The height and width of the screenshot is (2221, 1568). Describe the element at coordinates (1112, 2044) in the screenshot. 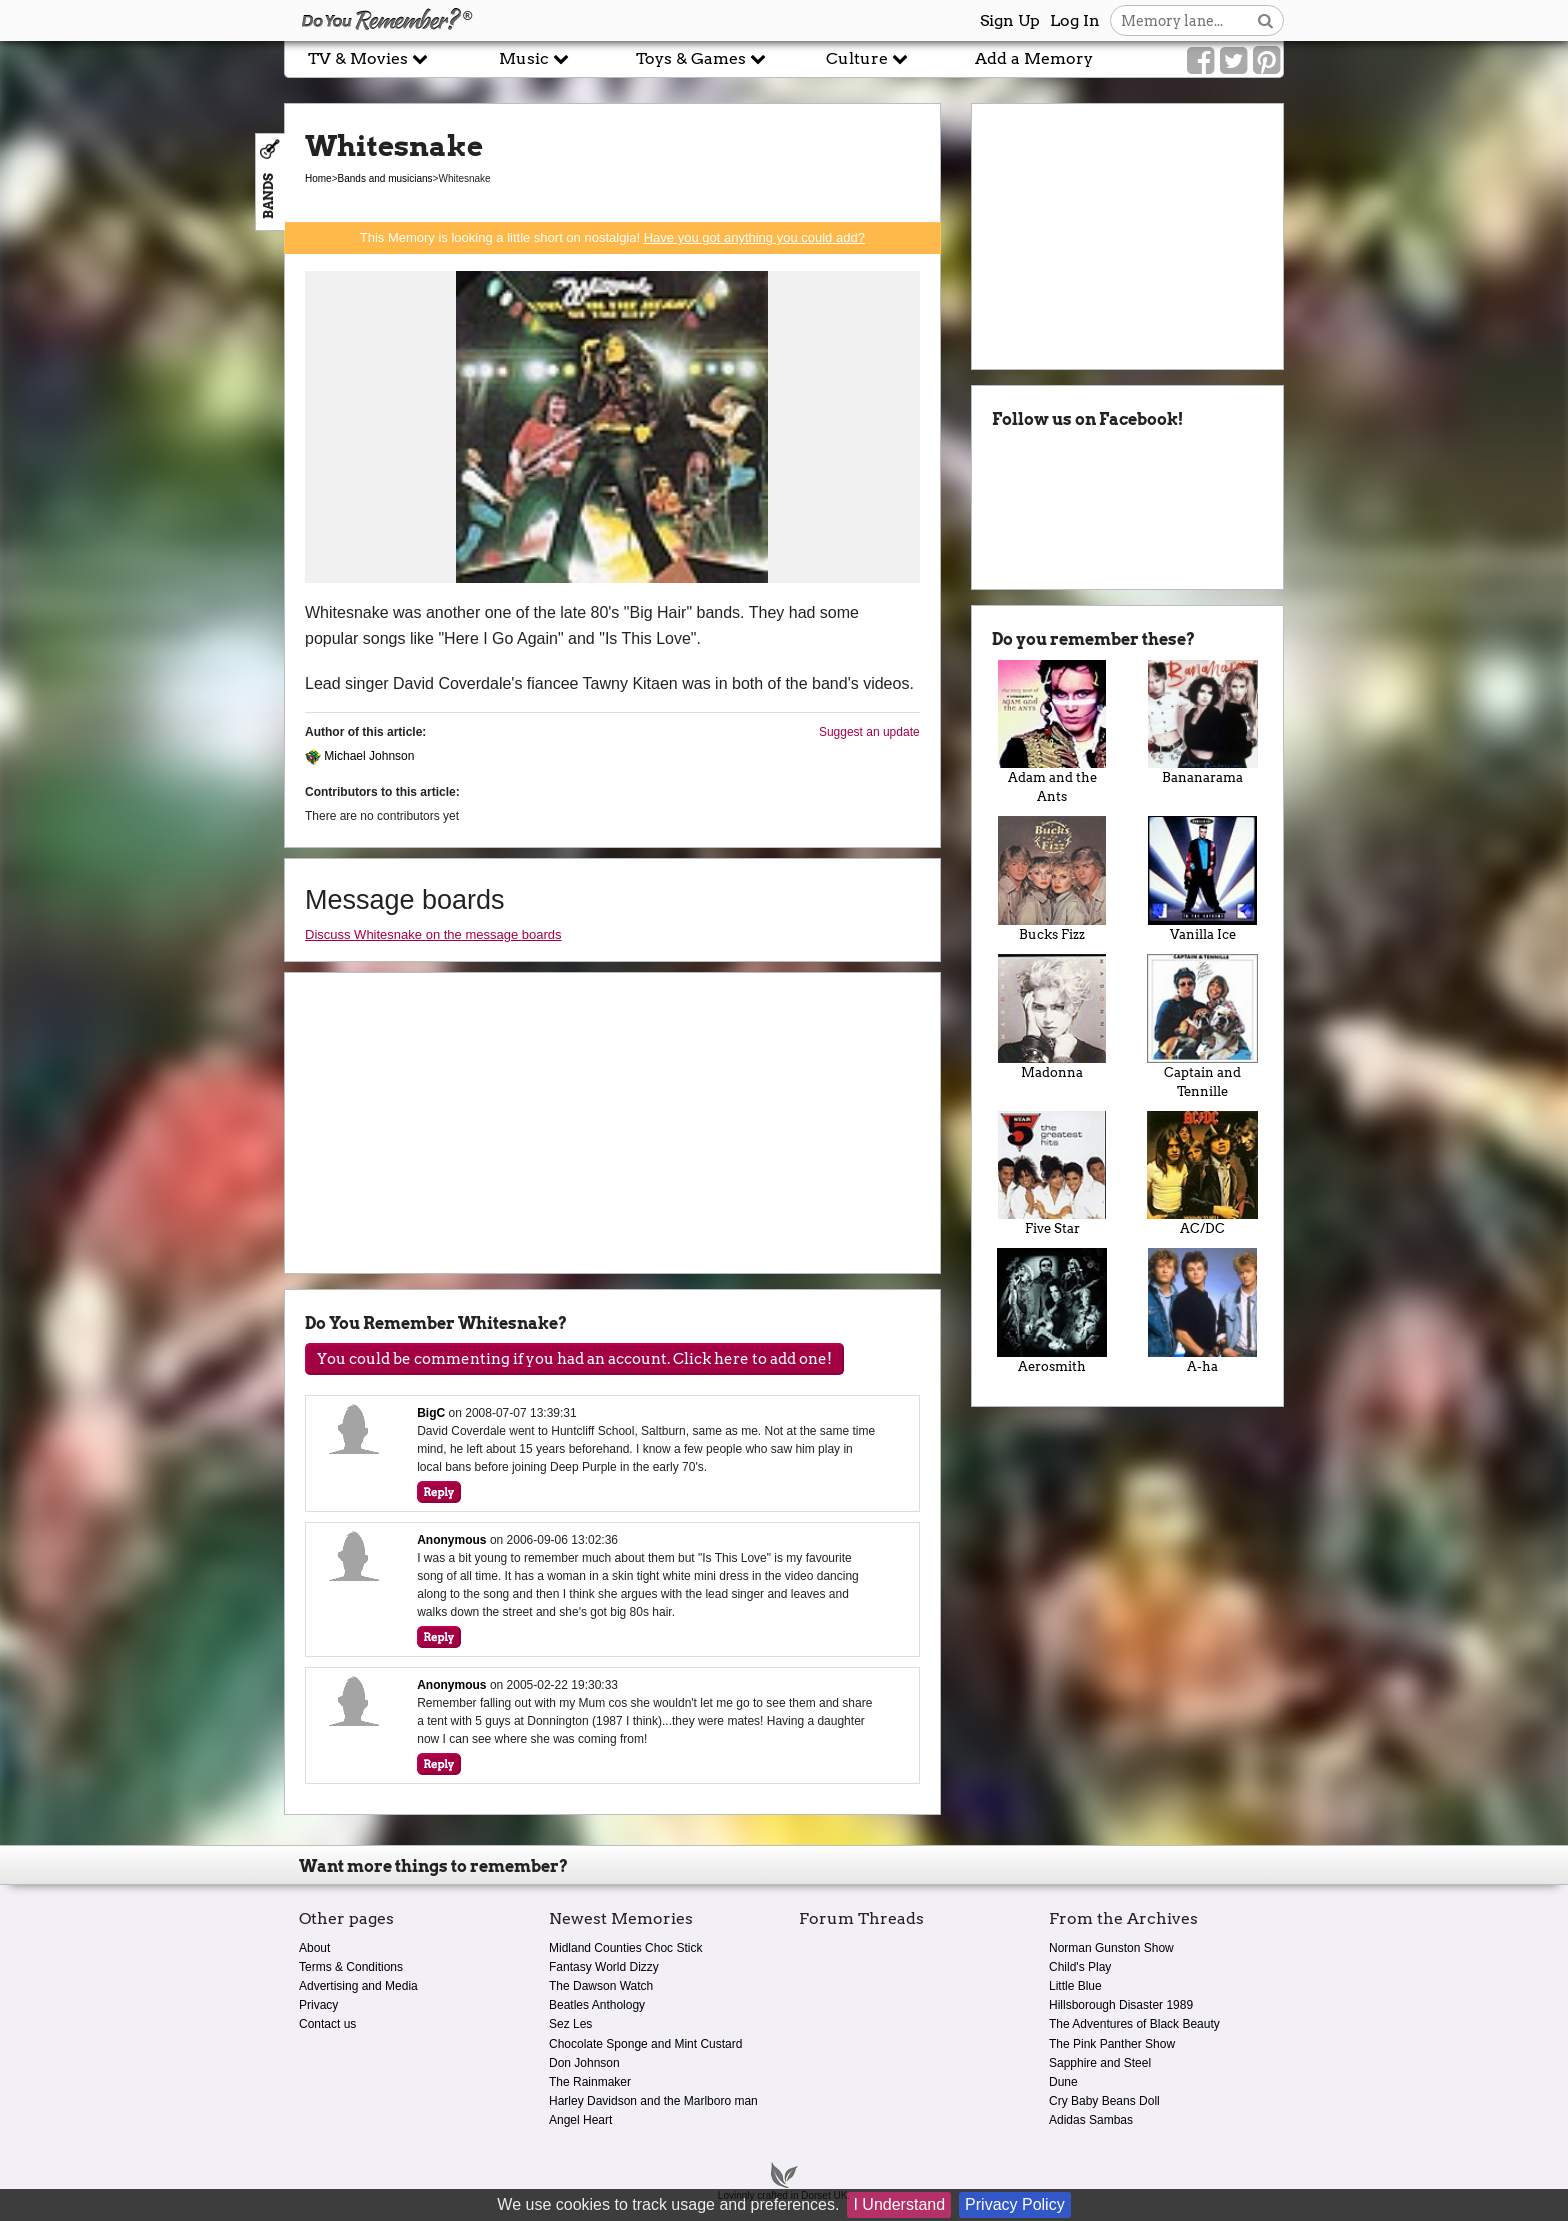

I see `The Pink Panther Show` at that location.